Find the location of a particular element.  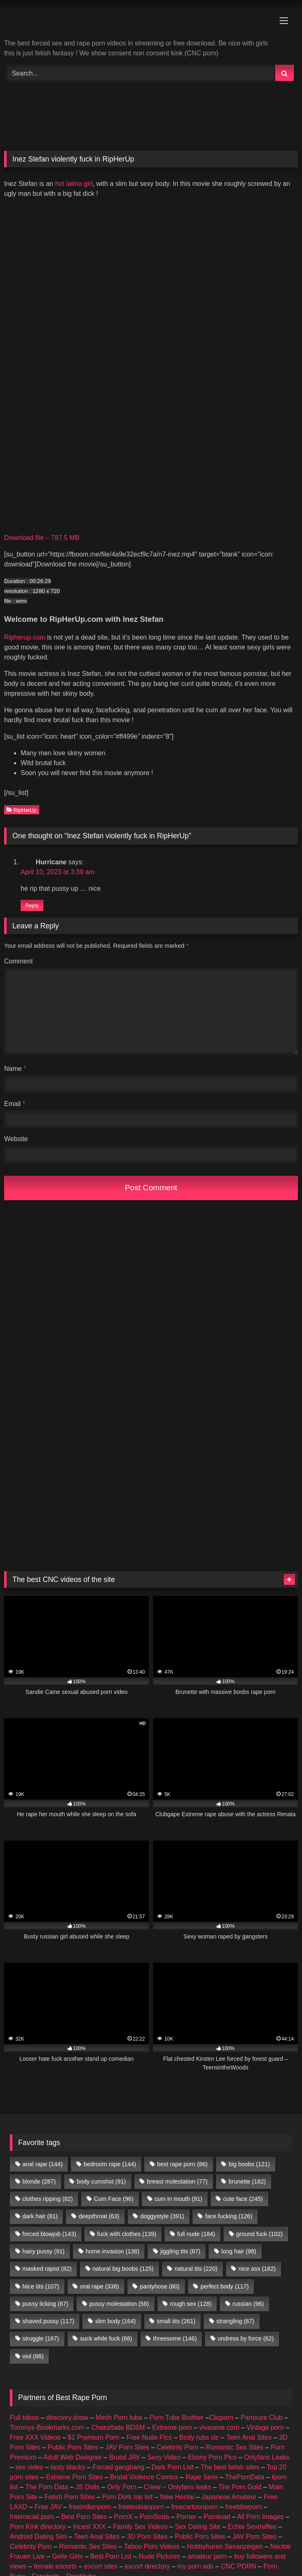

Geile Girls is located at coordinates (67, 2556).